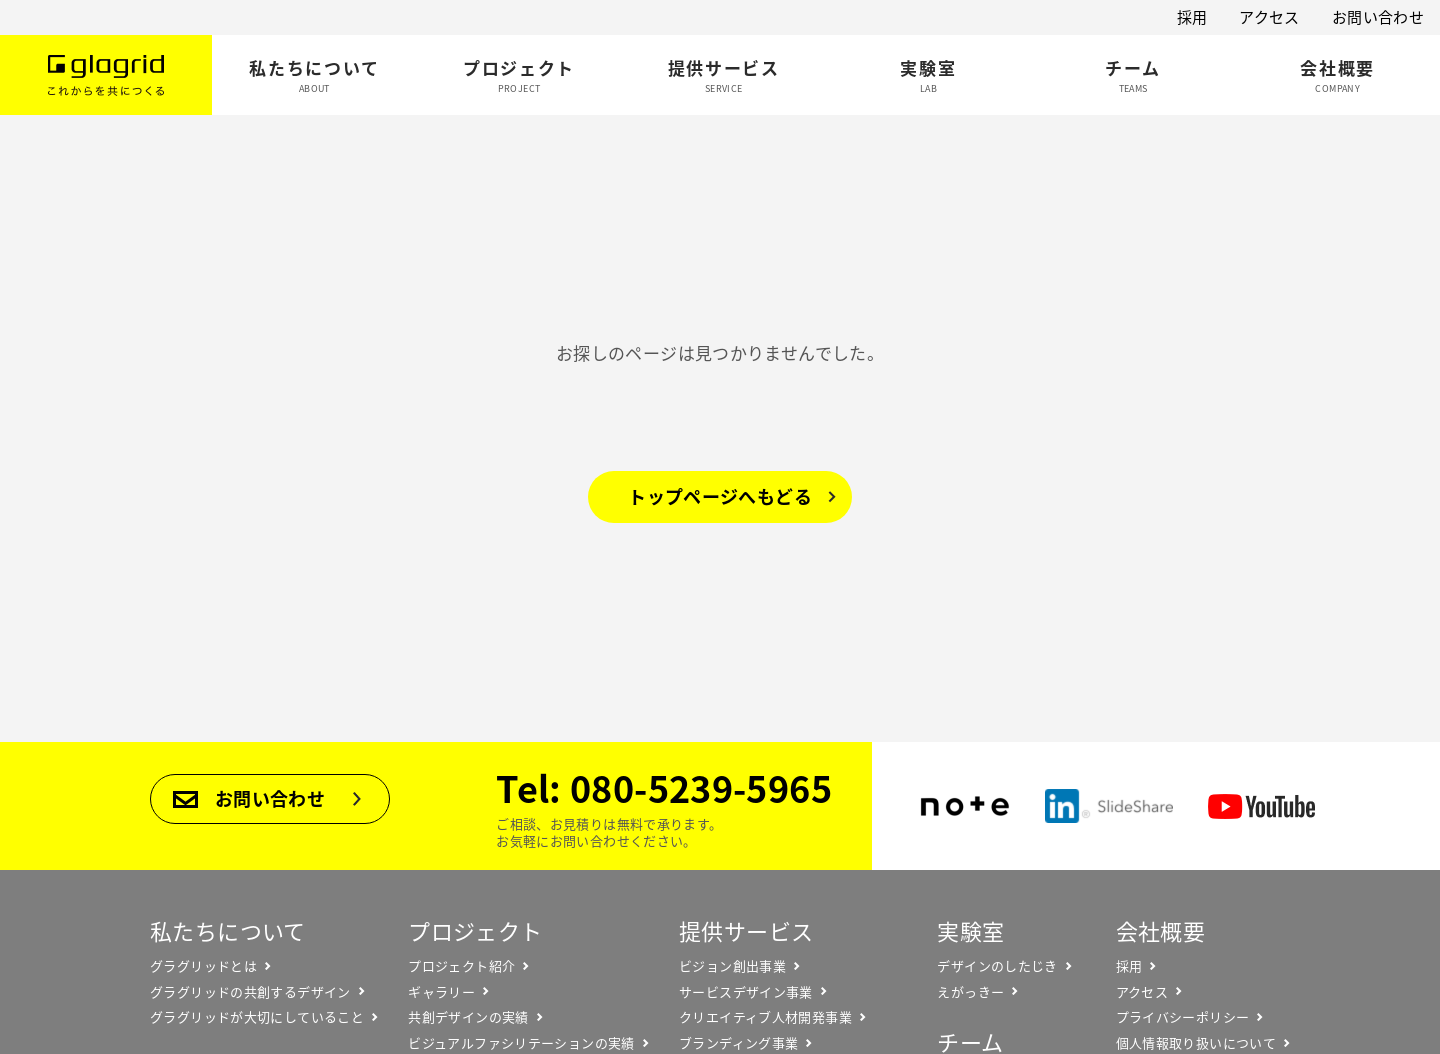 This screenshot has width=1440, height=1054. What do you see at coordinates (1192, 17) in the screenshot?
I see `採用` at bounding box center [1192, 17].